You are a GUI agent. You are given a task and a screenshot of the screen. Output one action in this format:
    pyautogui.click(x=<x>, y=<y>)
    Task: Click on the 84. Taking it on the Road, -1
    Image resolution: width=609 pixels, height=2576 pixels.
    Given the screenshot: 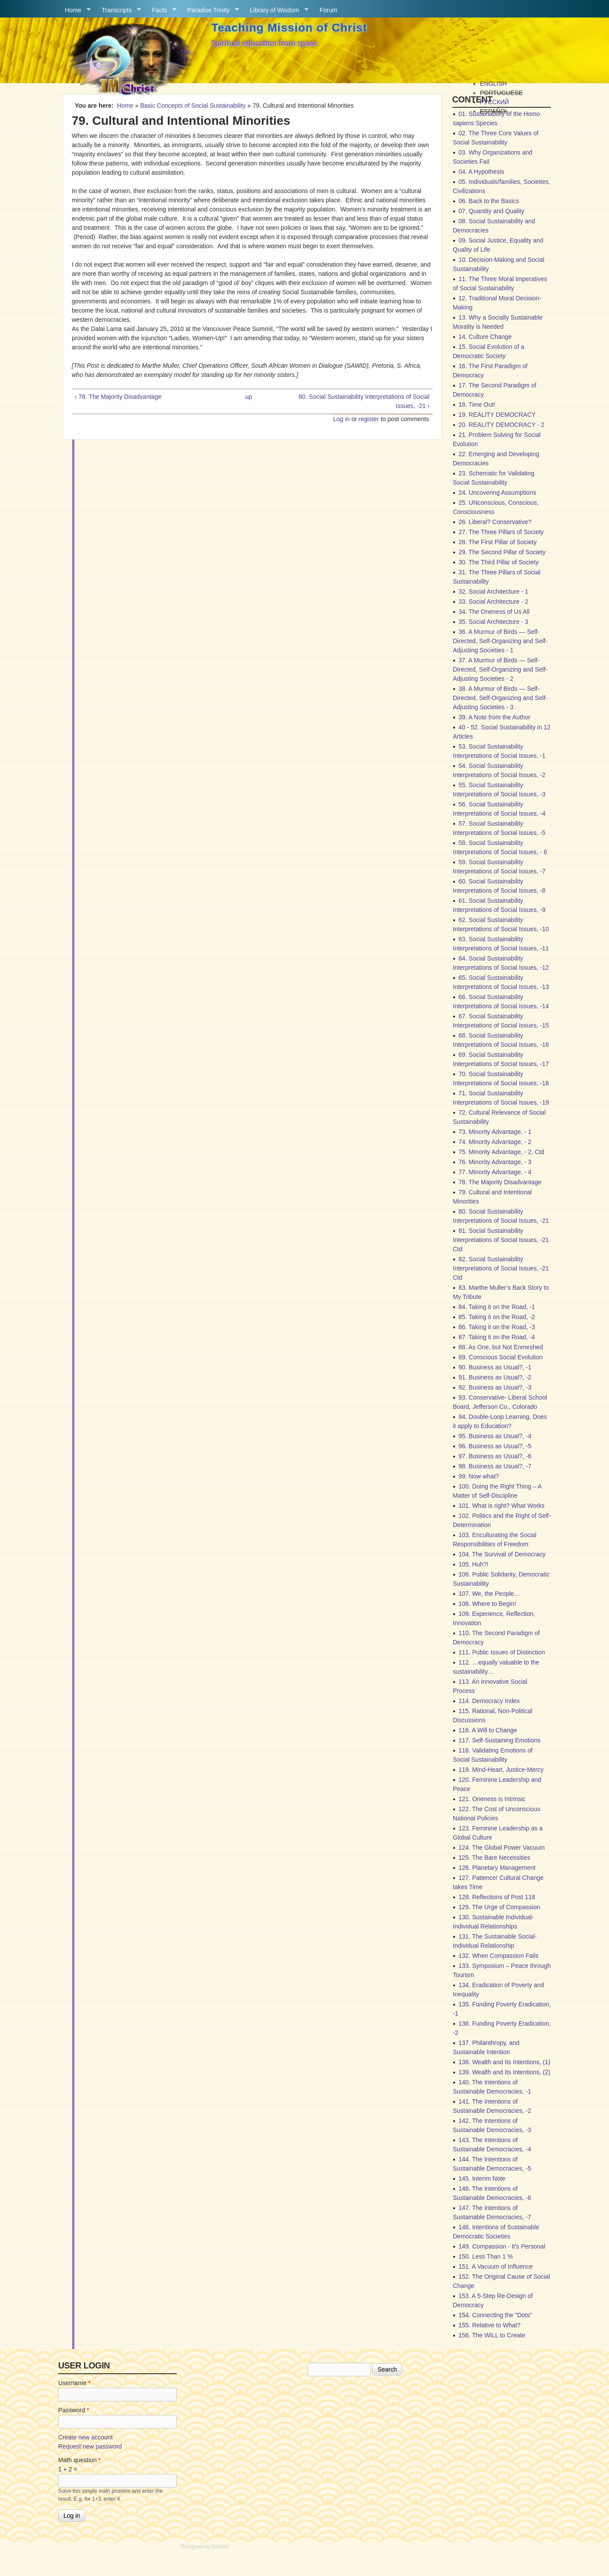 What is the action you would take?
    pyautogui.click(x=496, y=1306)
    